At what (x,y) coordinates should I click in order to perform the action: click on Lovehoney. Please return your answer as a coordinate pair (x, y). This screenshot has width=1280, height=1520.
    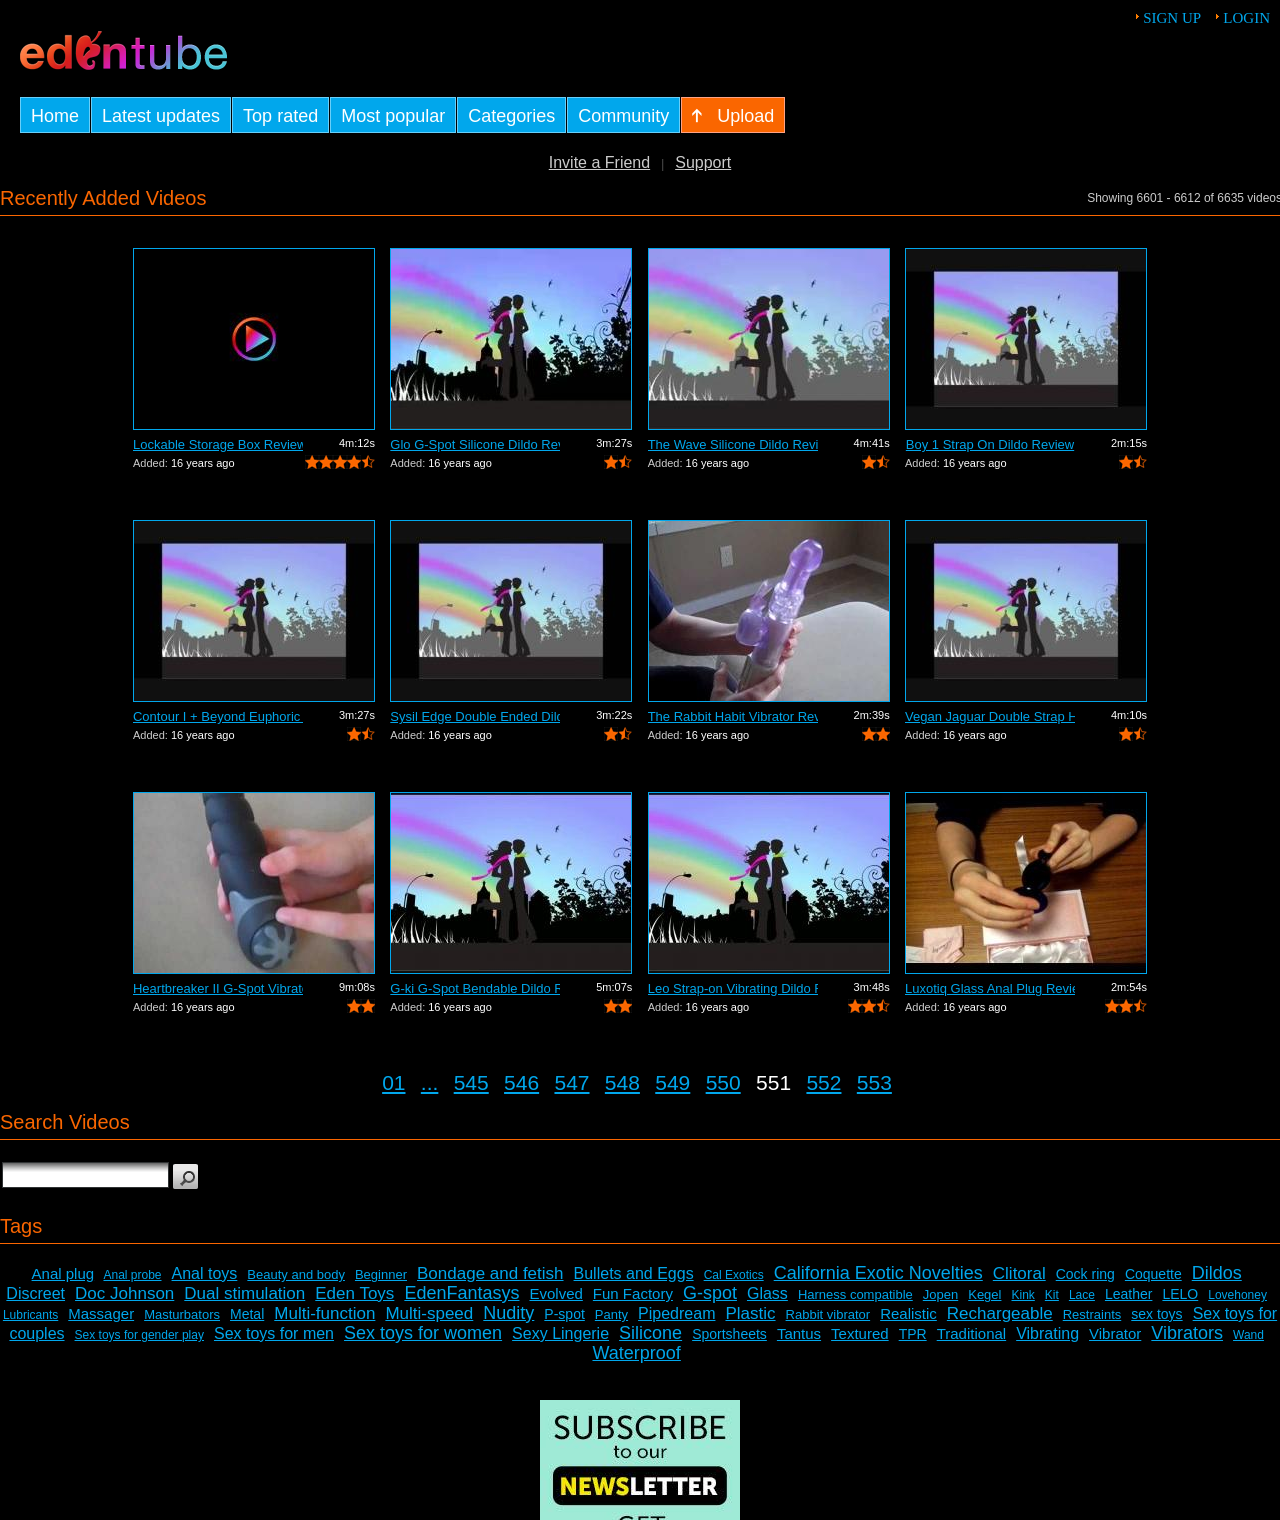
    Looking at the image, I should click on (1237, 1295).